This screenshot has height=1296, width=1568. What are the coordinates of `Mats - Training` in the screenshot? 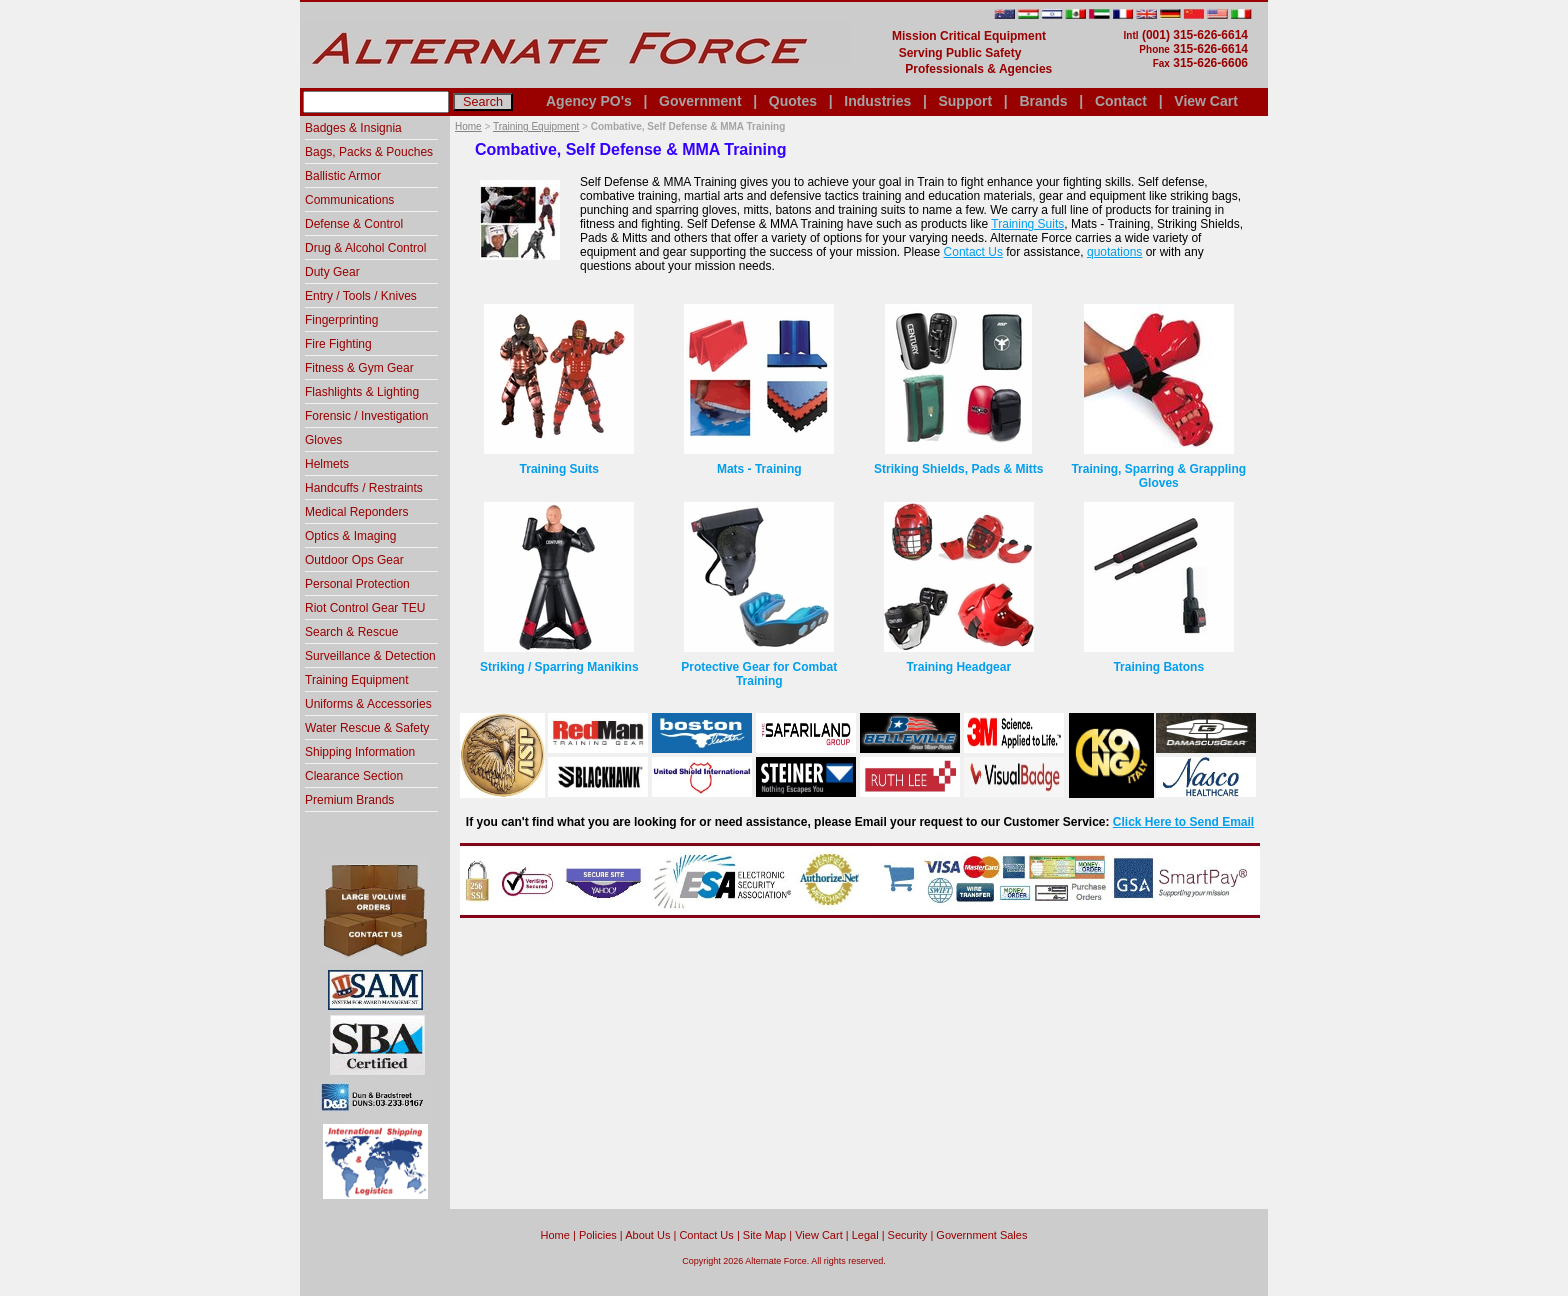 It's located at (759, 469).